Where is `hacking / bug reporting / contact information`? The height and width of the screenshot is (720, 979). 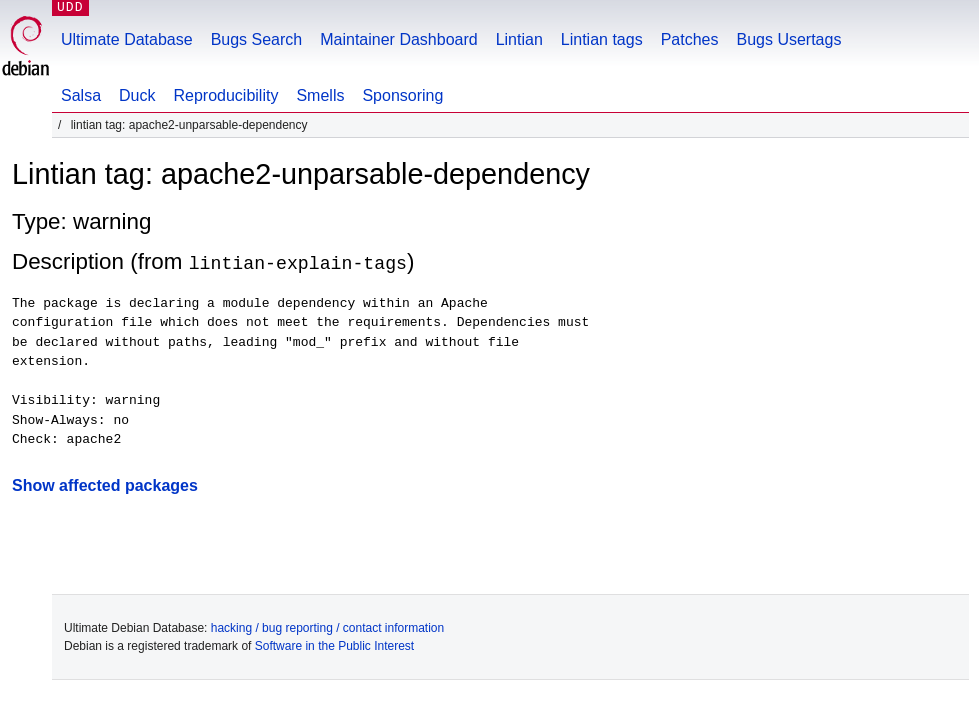
hacking / bug reporting / contact information is located at coordinates (327, 627).